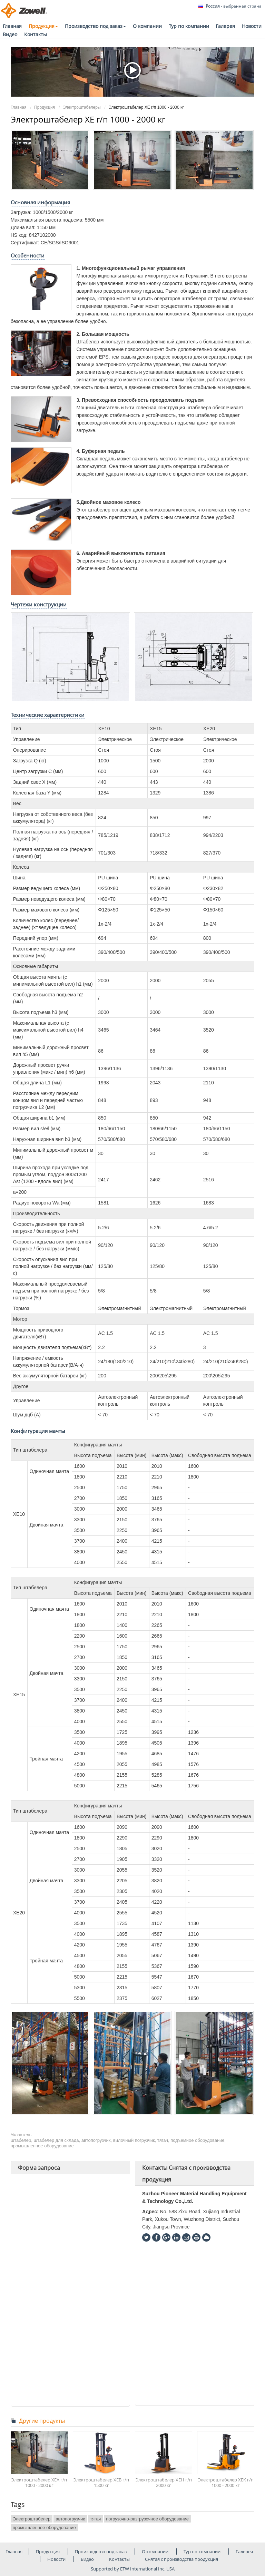 This screenshot has width=265, height=2576. Describe the element at coordinates (44, 107) in the screenshot. I see `Продукция` at that location.